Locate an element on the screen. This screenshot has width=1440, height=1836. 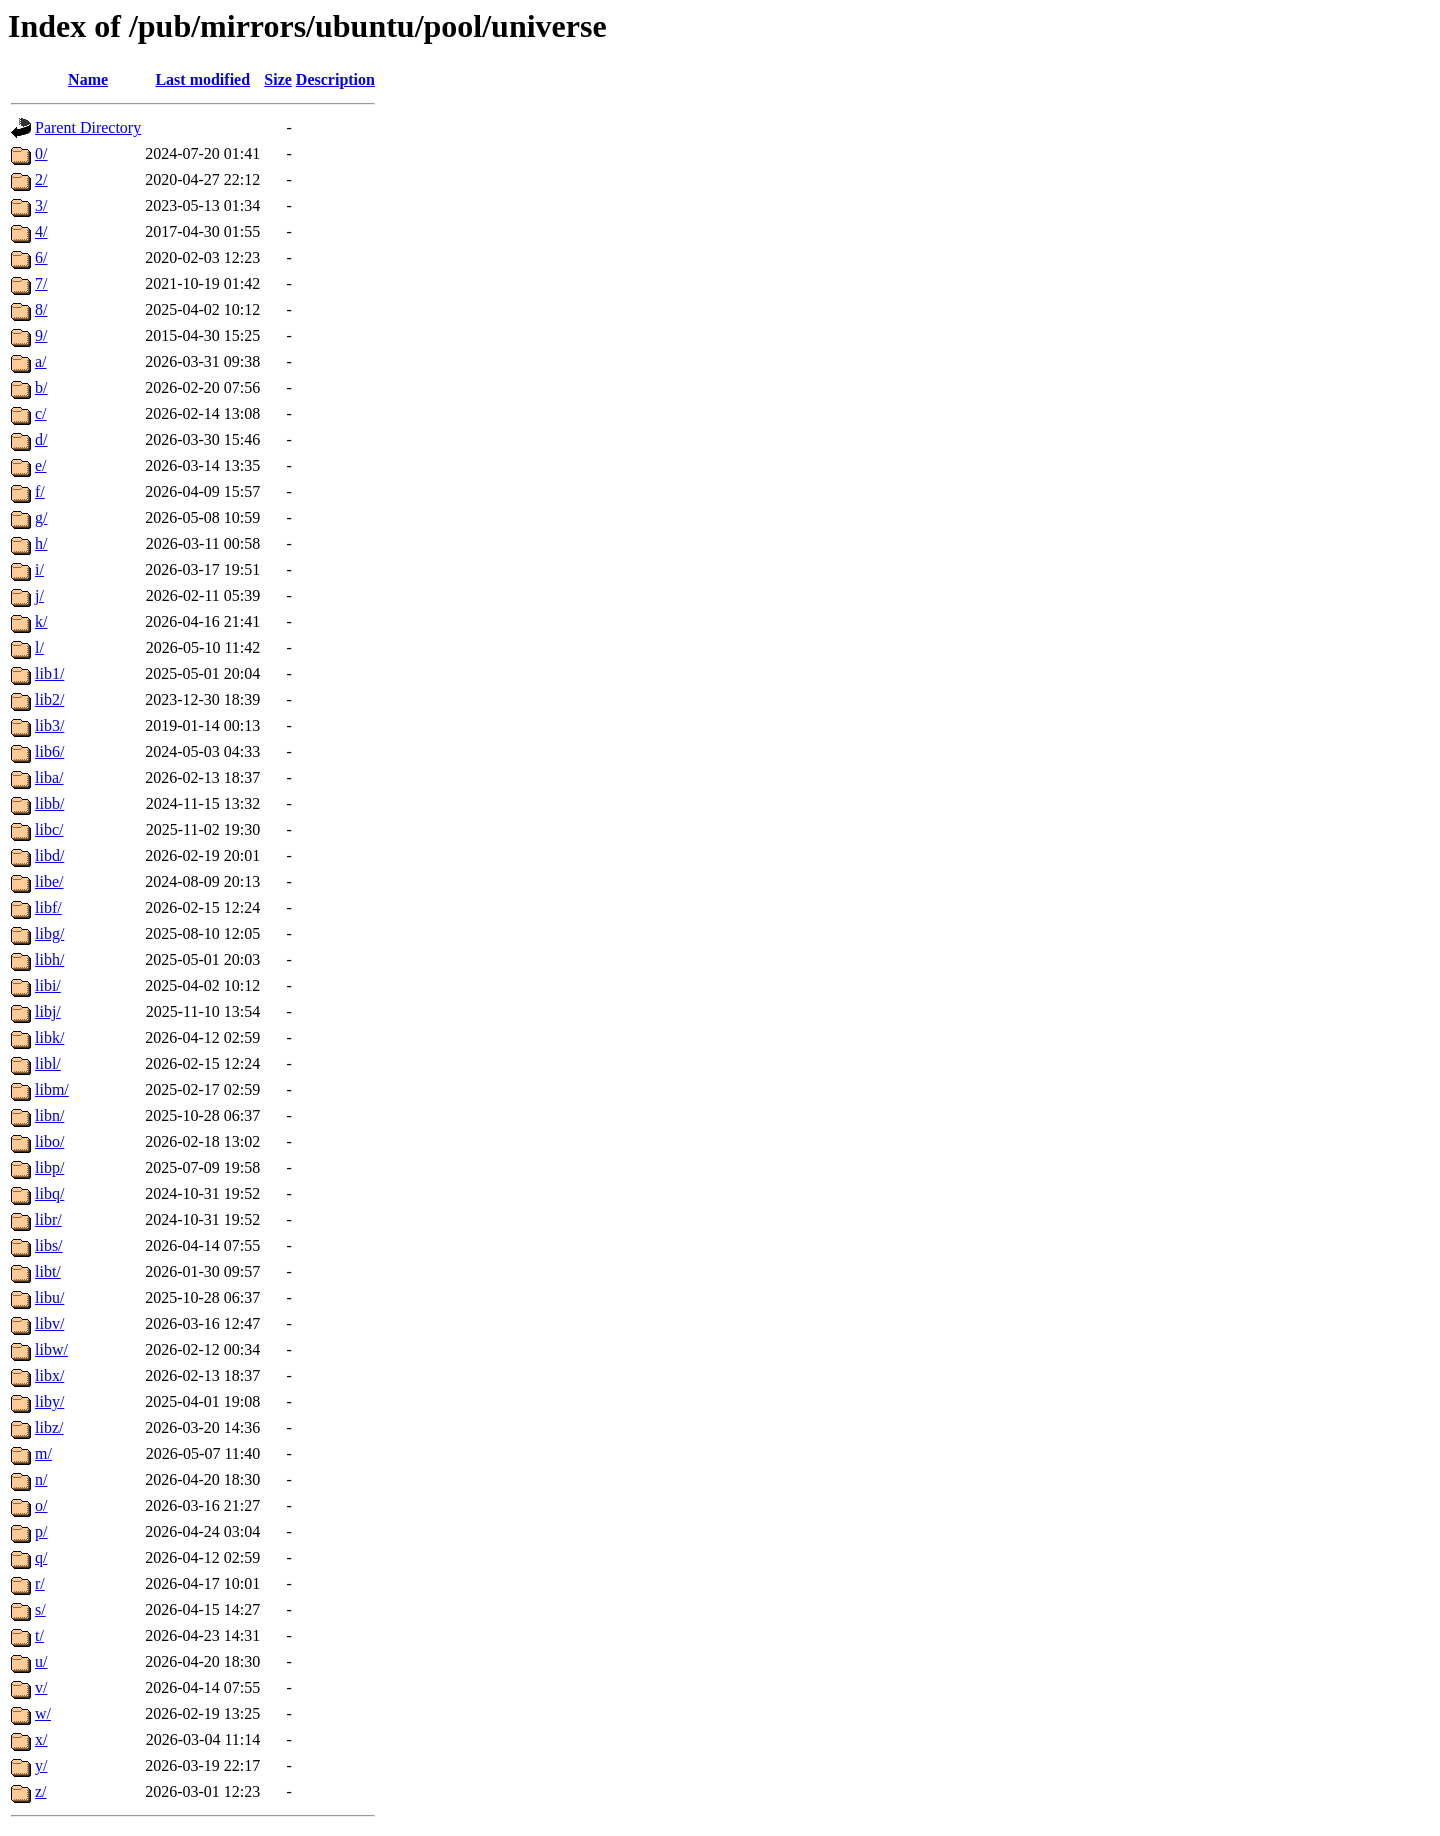
8/ is located at coordinates (41, 309).